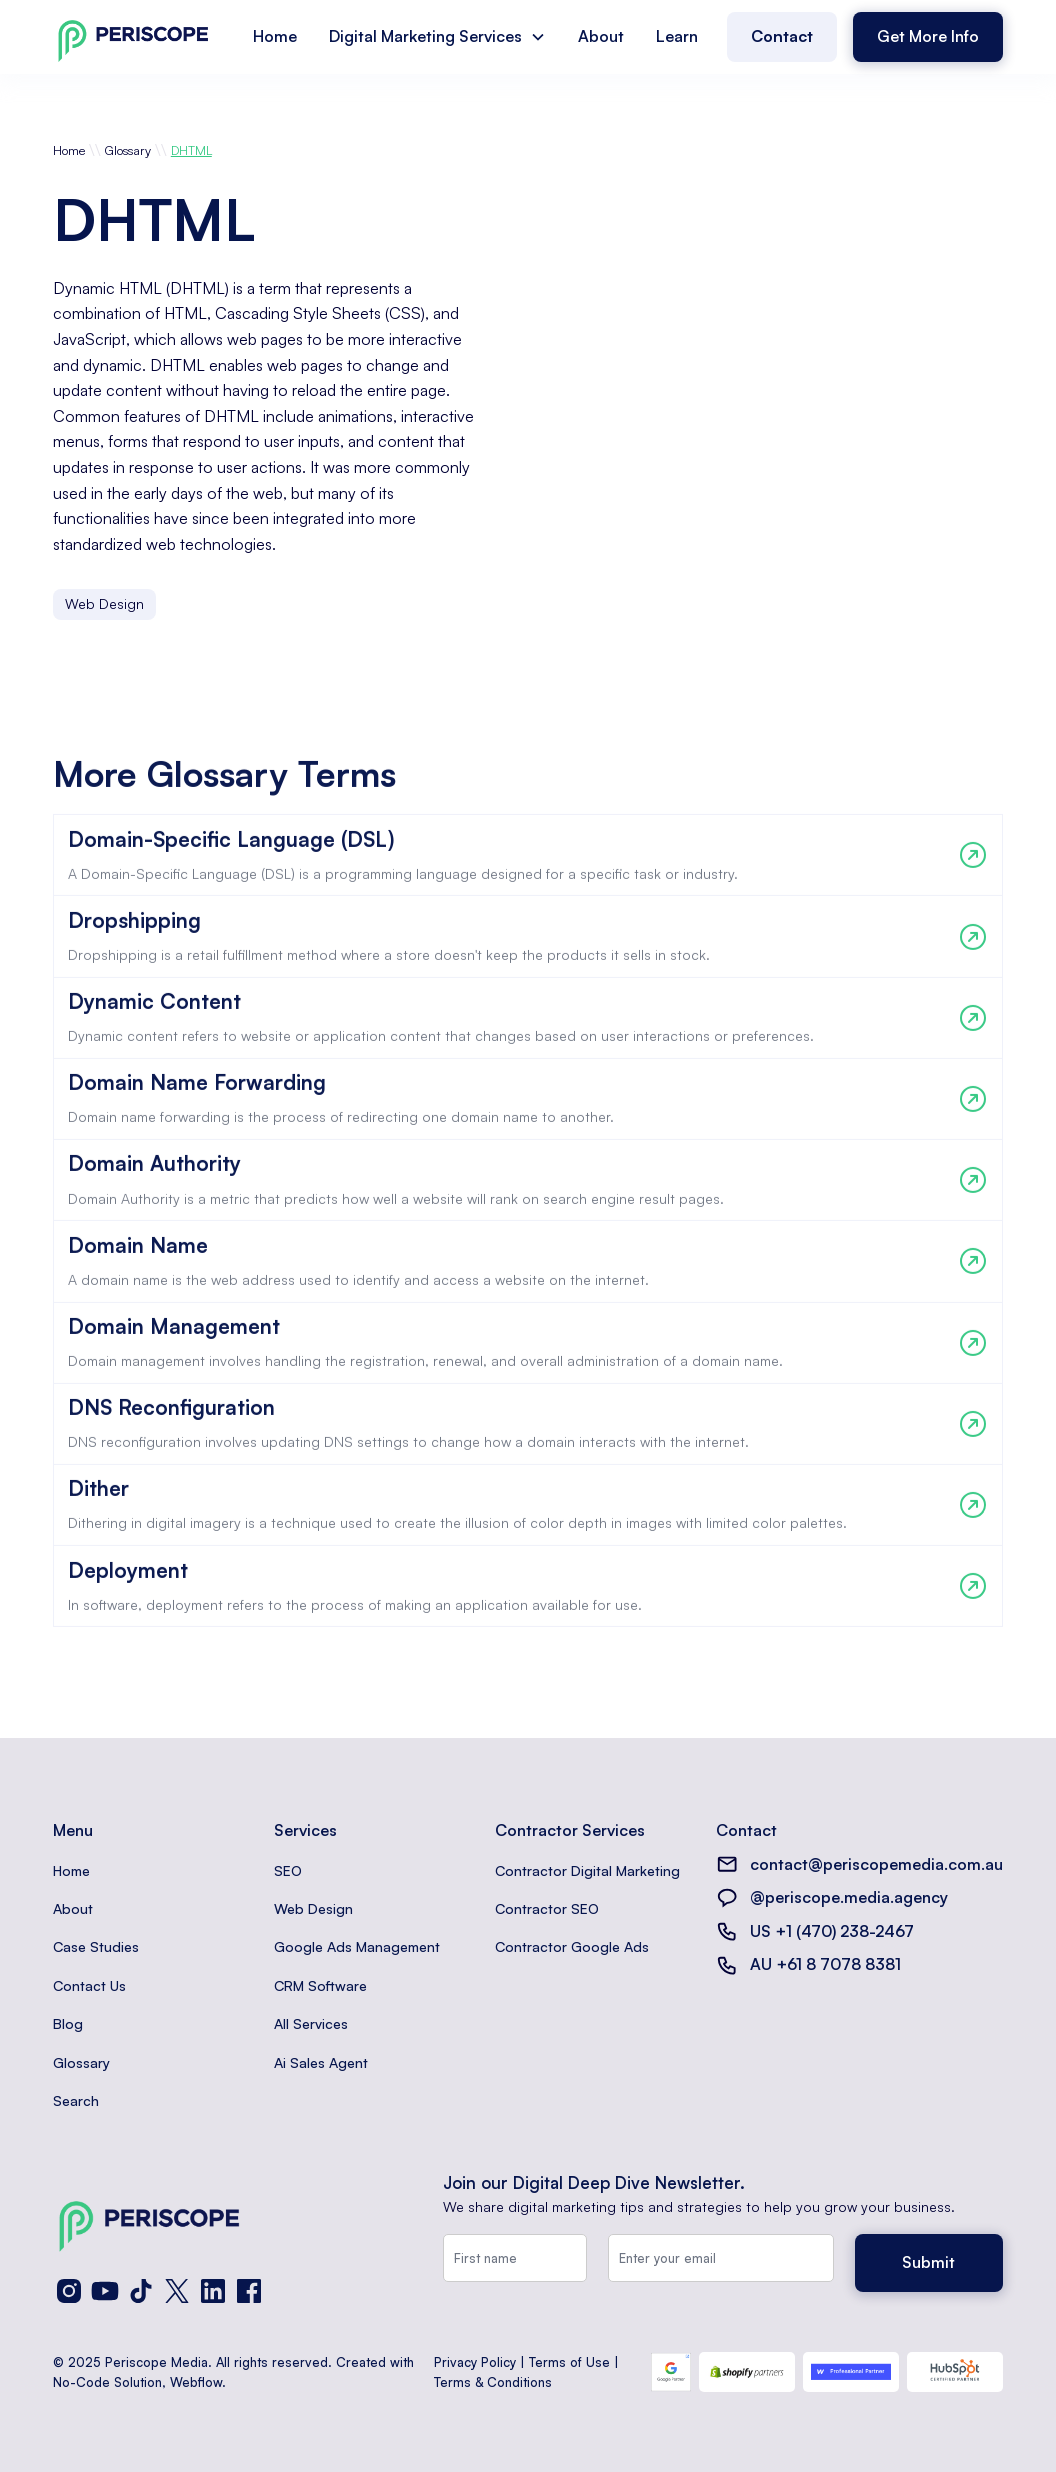 The image size is (1056, 2472). What do you see at coordinates (928, 36) in the screenshot?
I see `Get More Info` at bounding box center [928, 36].